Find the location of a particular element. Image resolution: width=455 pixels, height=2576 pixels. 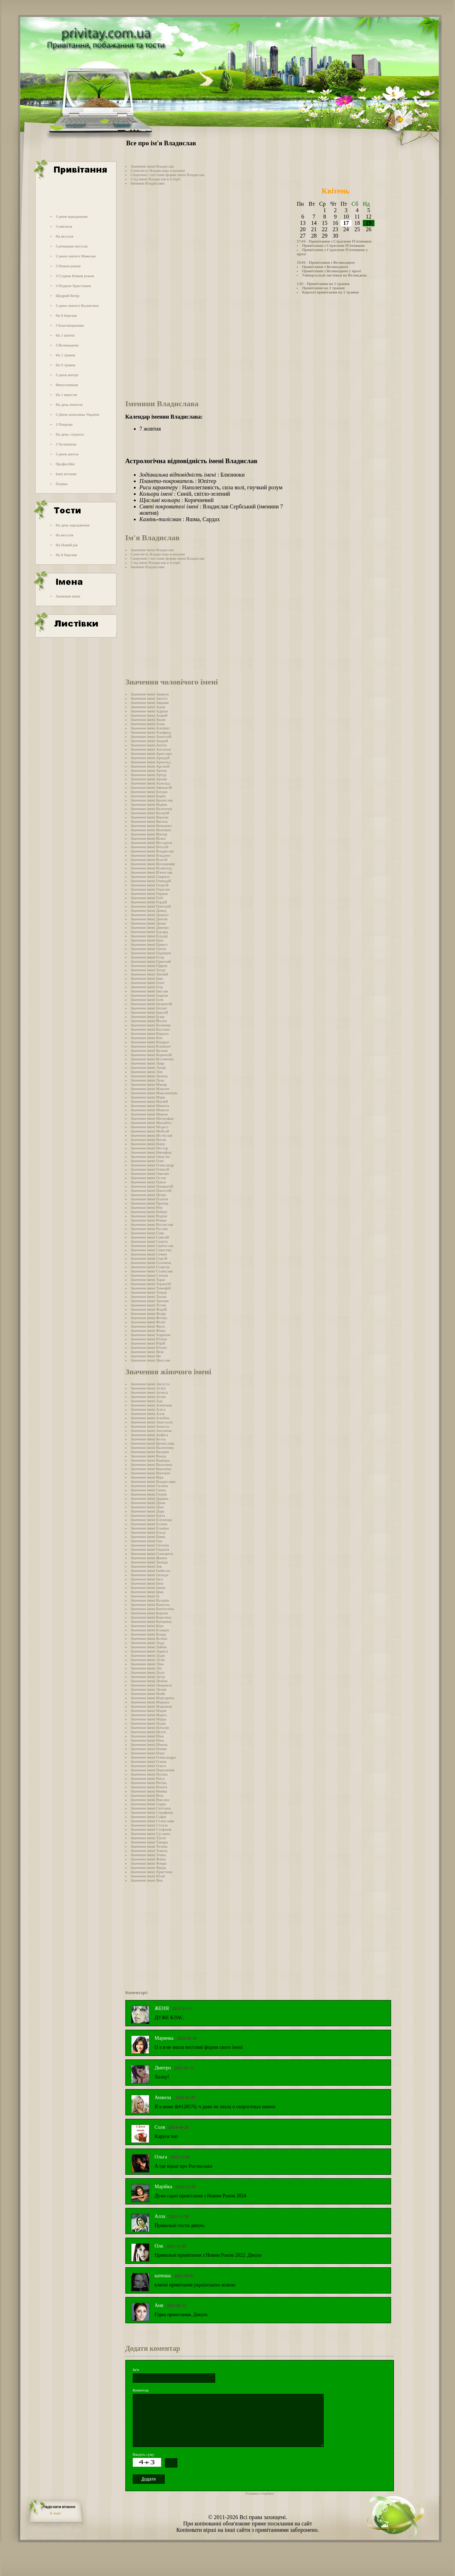

Короткі привітання на 1 травня is located at coordinates (330, 292).